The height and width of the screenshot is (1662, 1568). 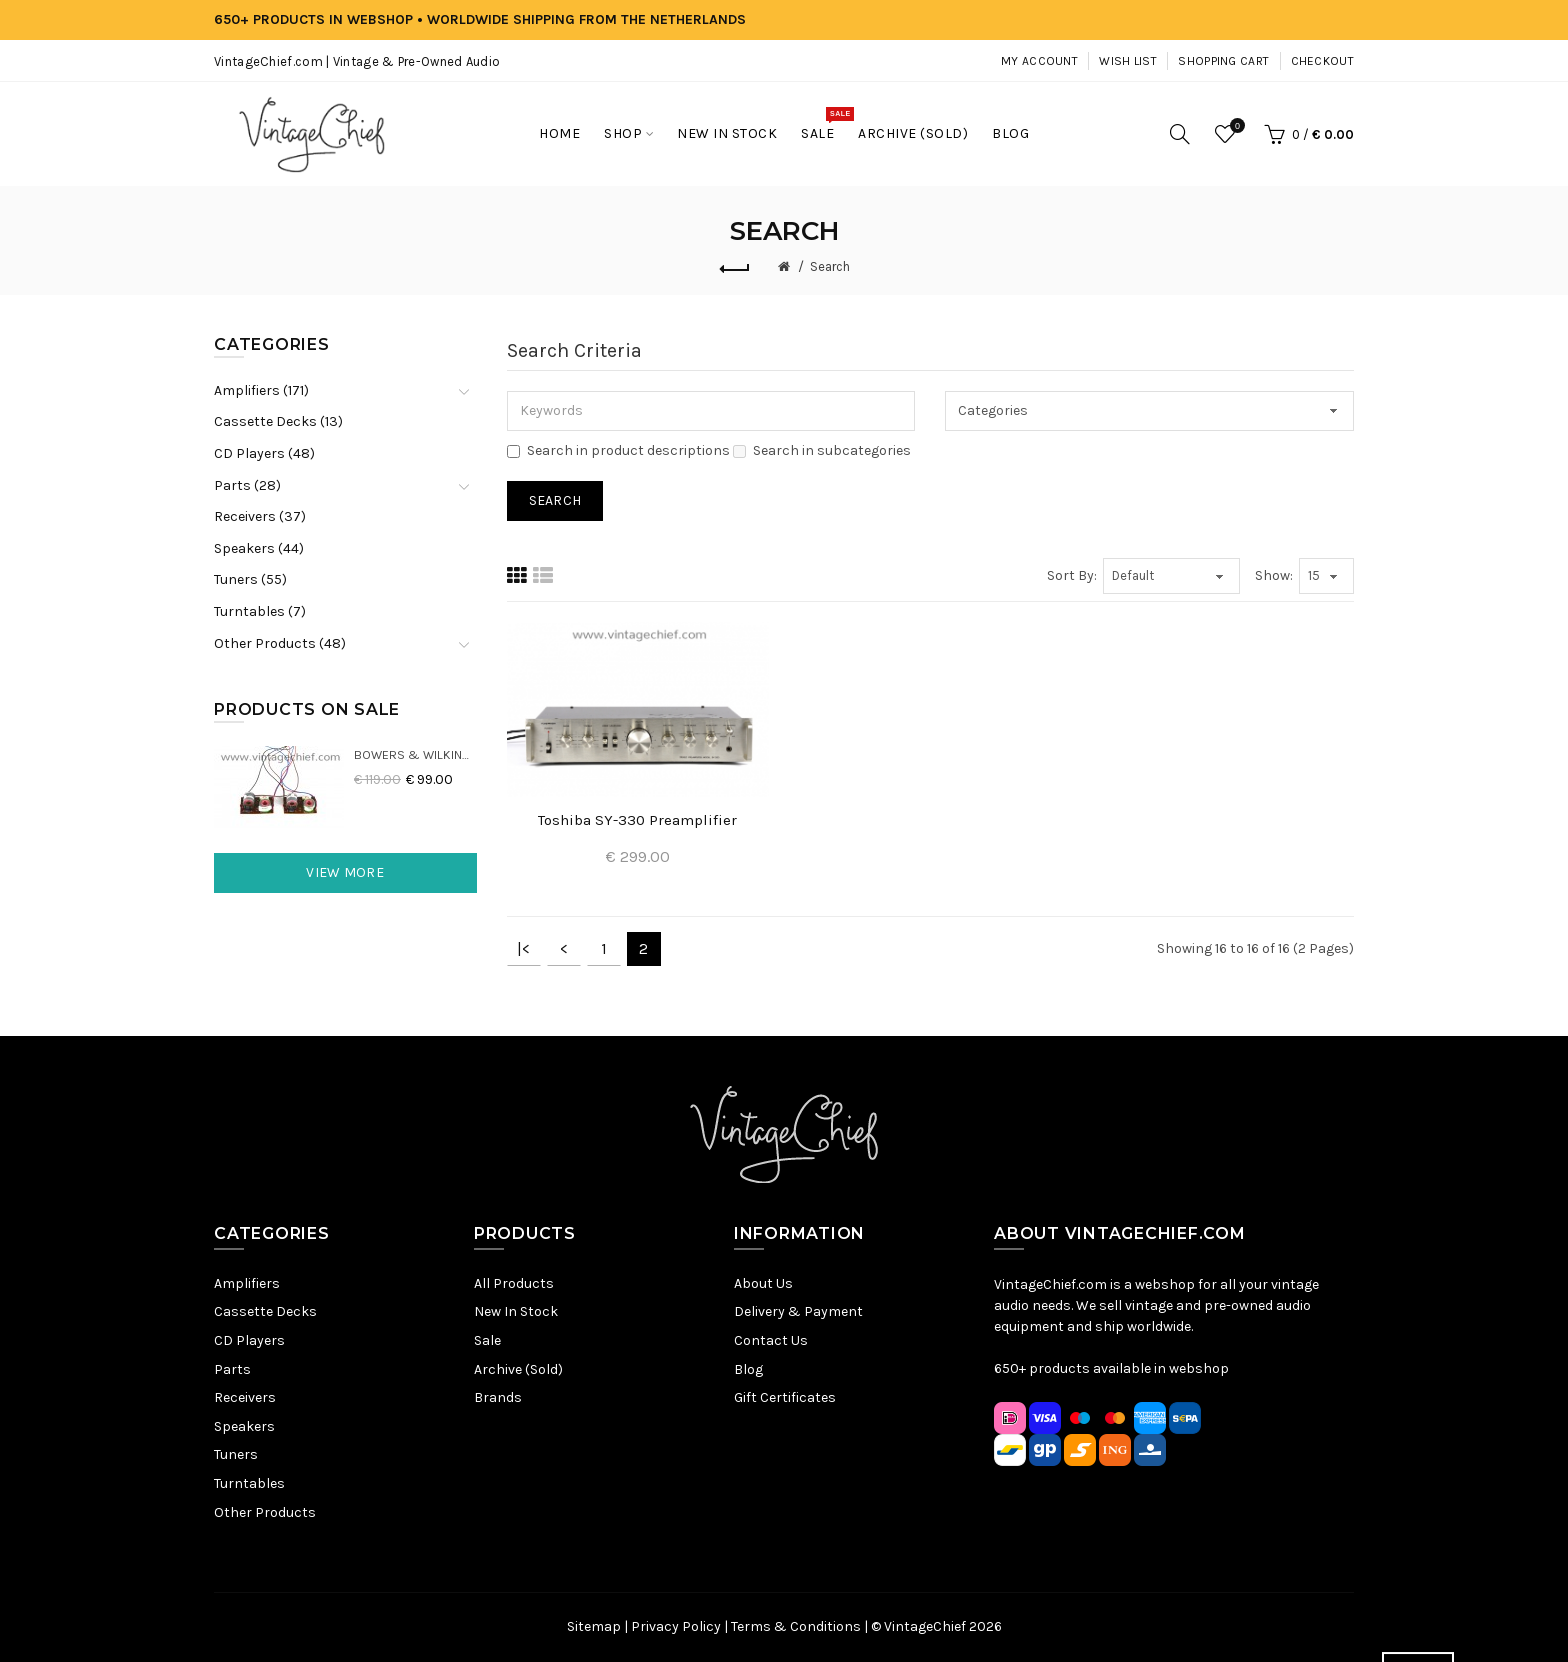 I want to click on Gift Certificates, so click(x=785, y=1397).